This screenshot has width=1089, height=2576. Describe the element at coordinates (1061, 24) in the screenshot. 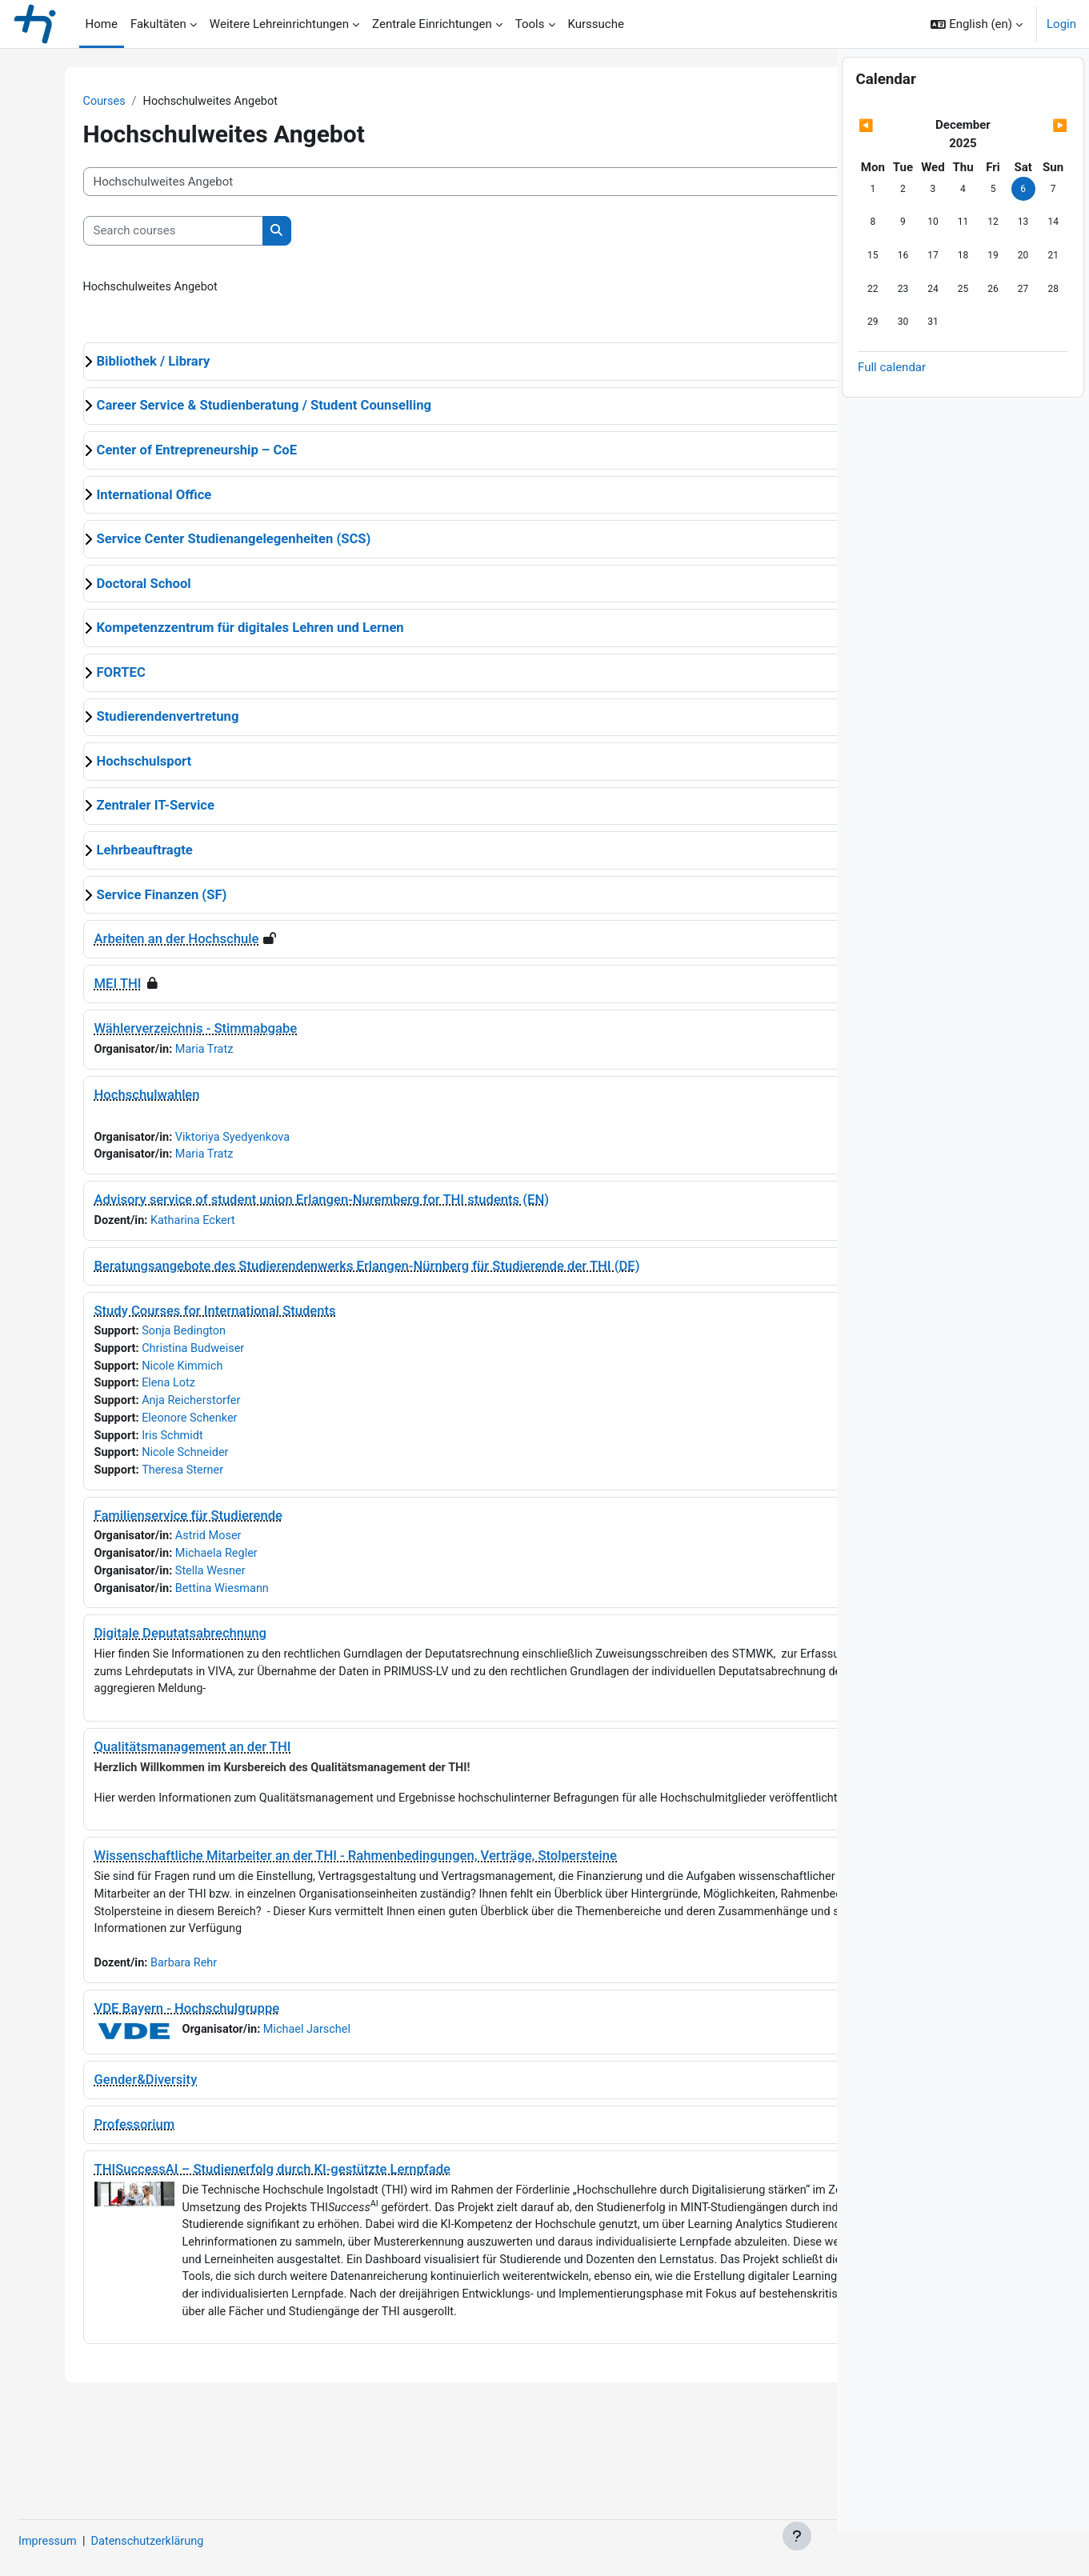

I see `Login` at that location.